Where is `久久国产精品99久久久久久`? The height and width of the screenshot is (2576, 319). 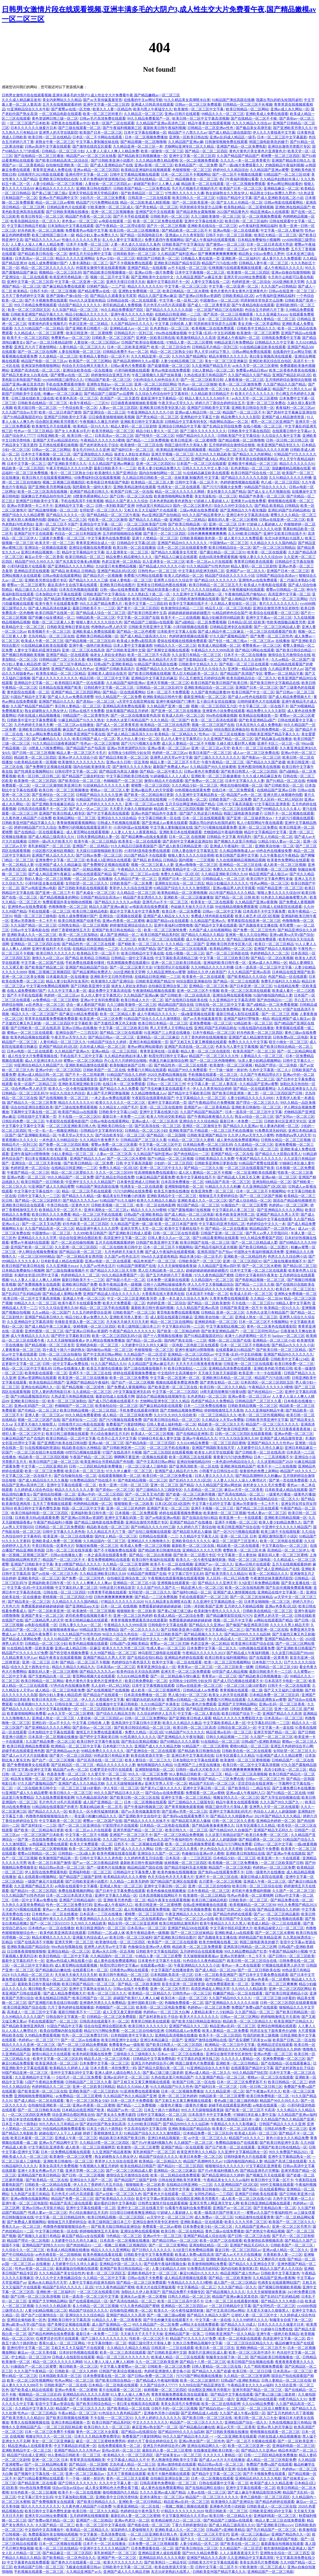
久久国产精品99久久久久久 is located at coordinates (132, 324).